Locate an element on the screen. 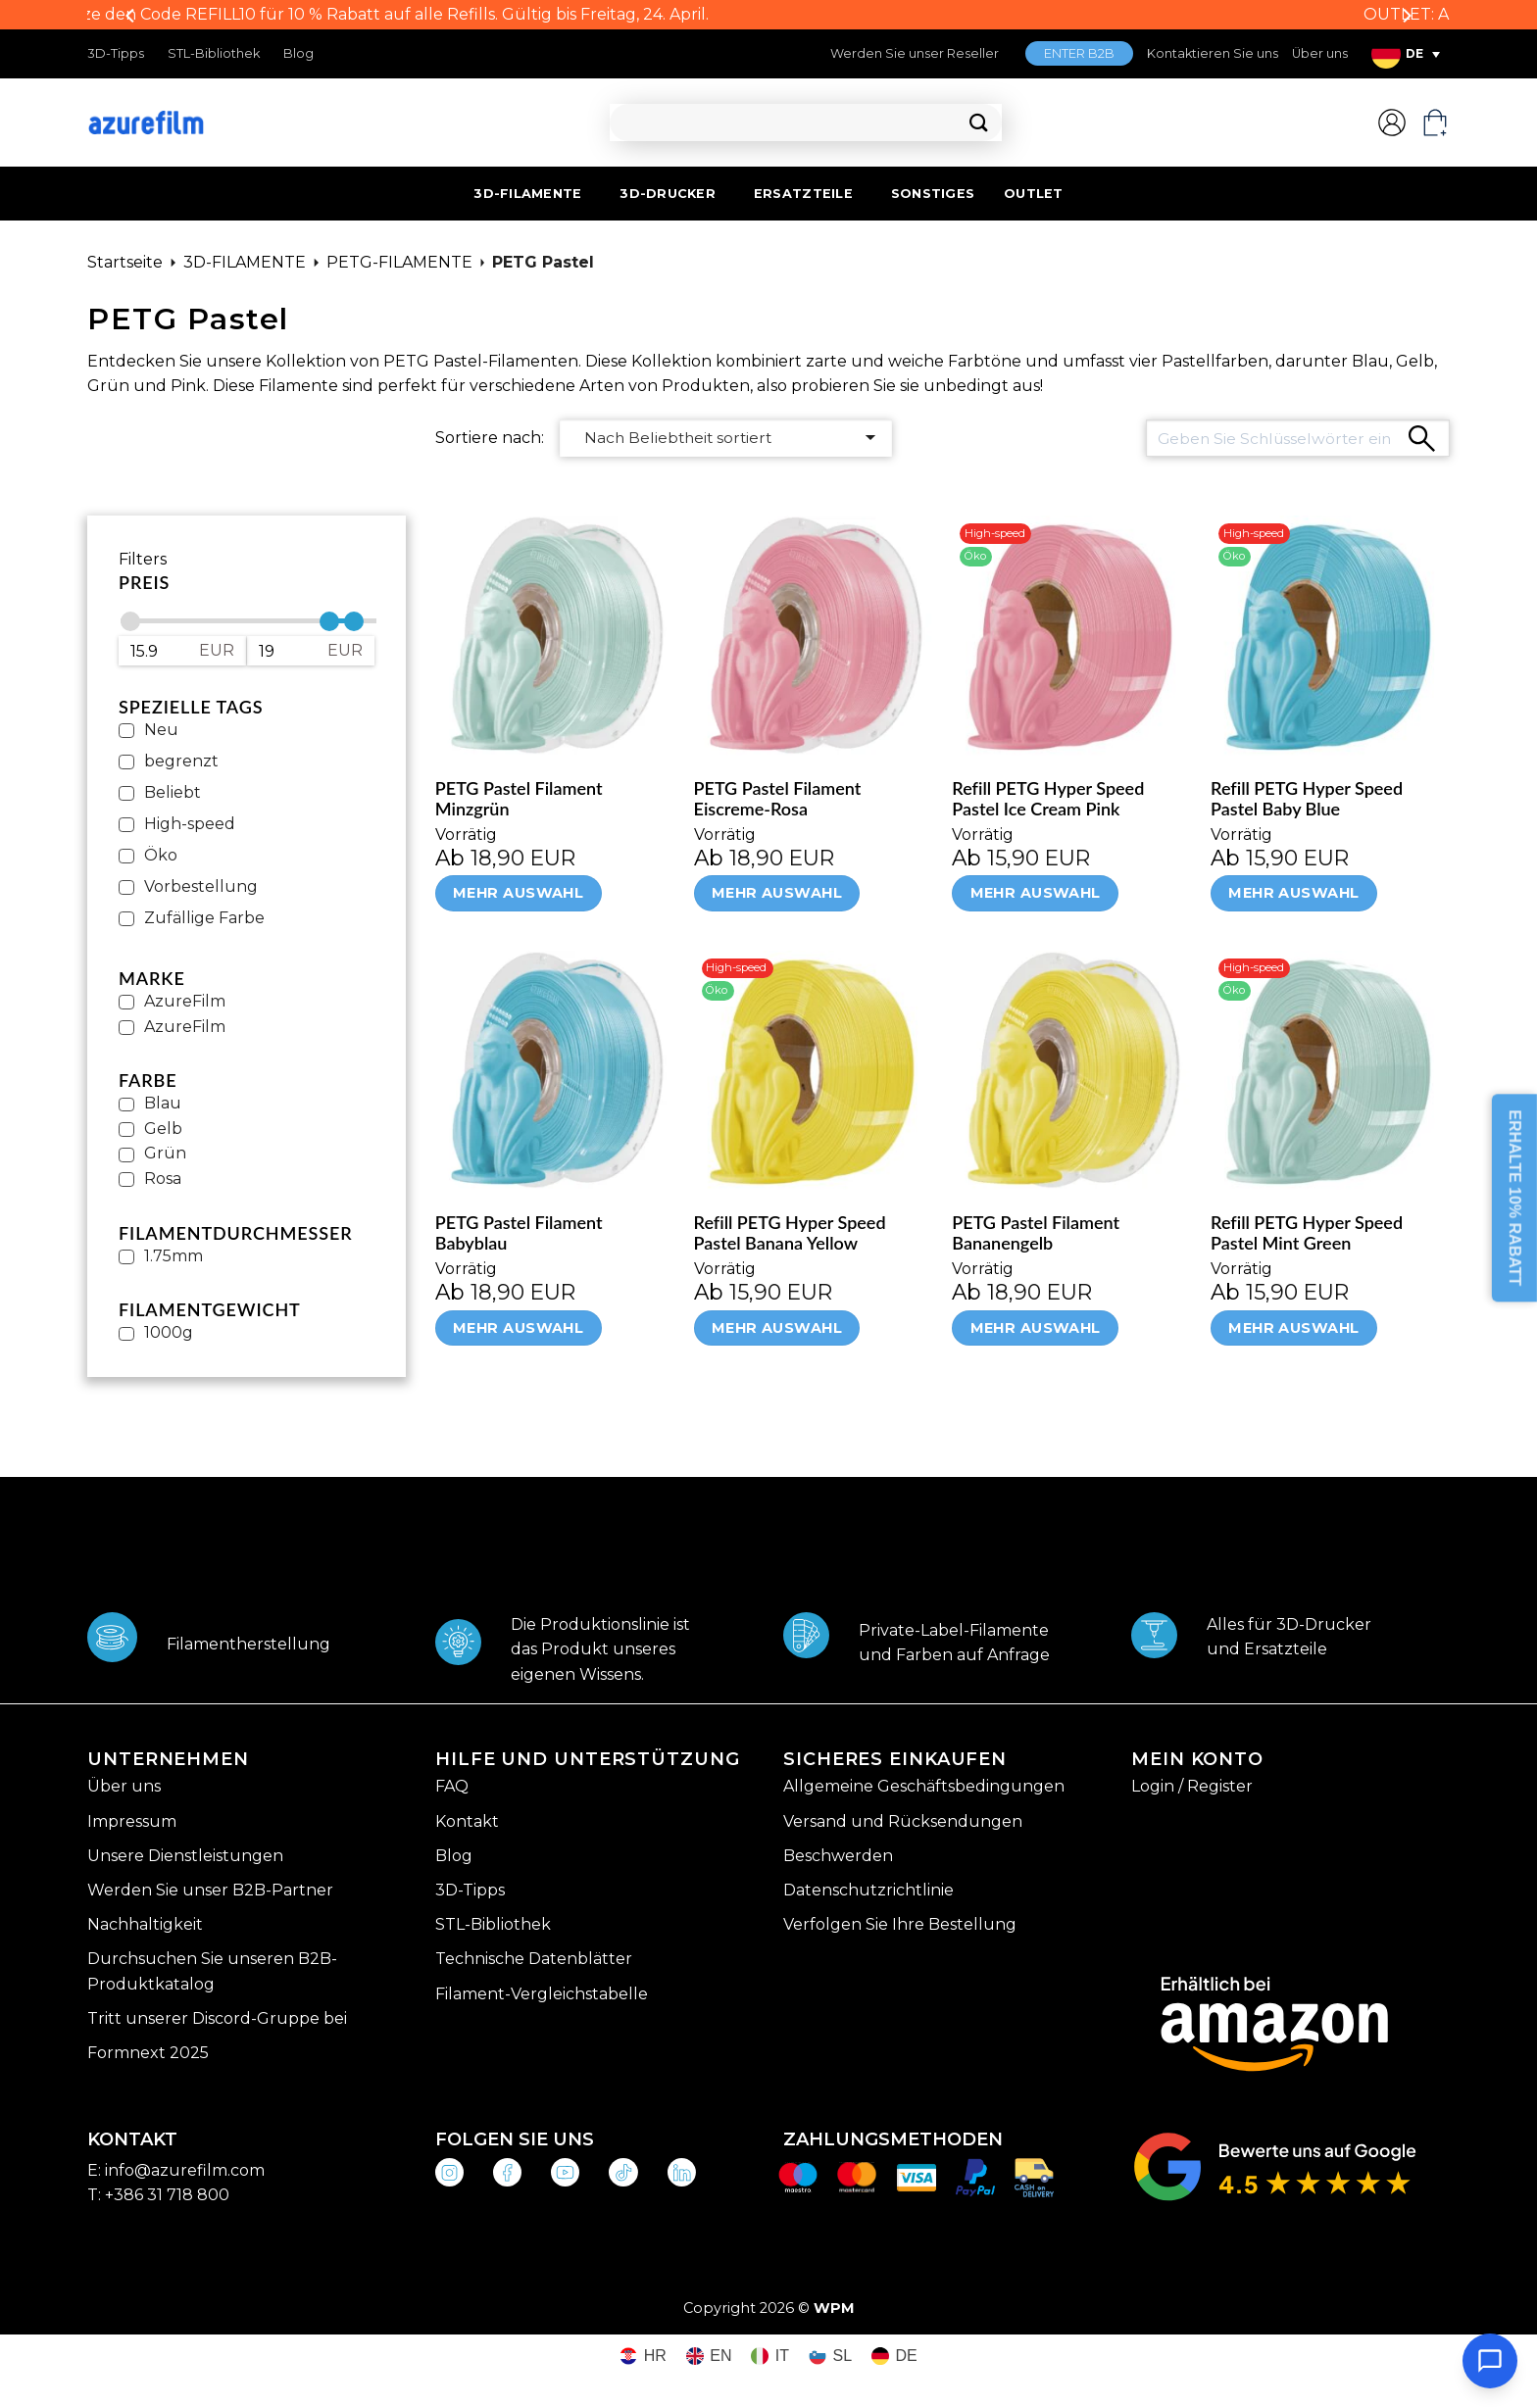 This screenshot has height=2408, width=1537. [Wechseln zu DE (DE)] is located at coordinates (894, 2356).